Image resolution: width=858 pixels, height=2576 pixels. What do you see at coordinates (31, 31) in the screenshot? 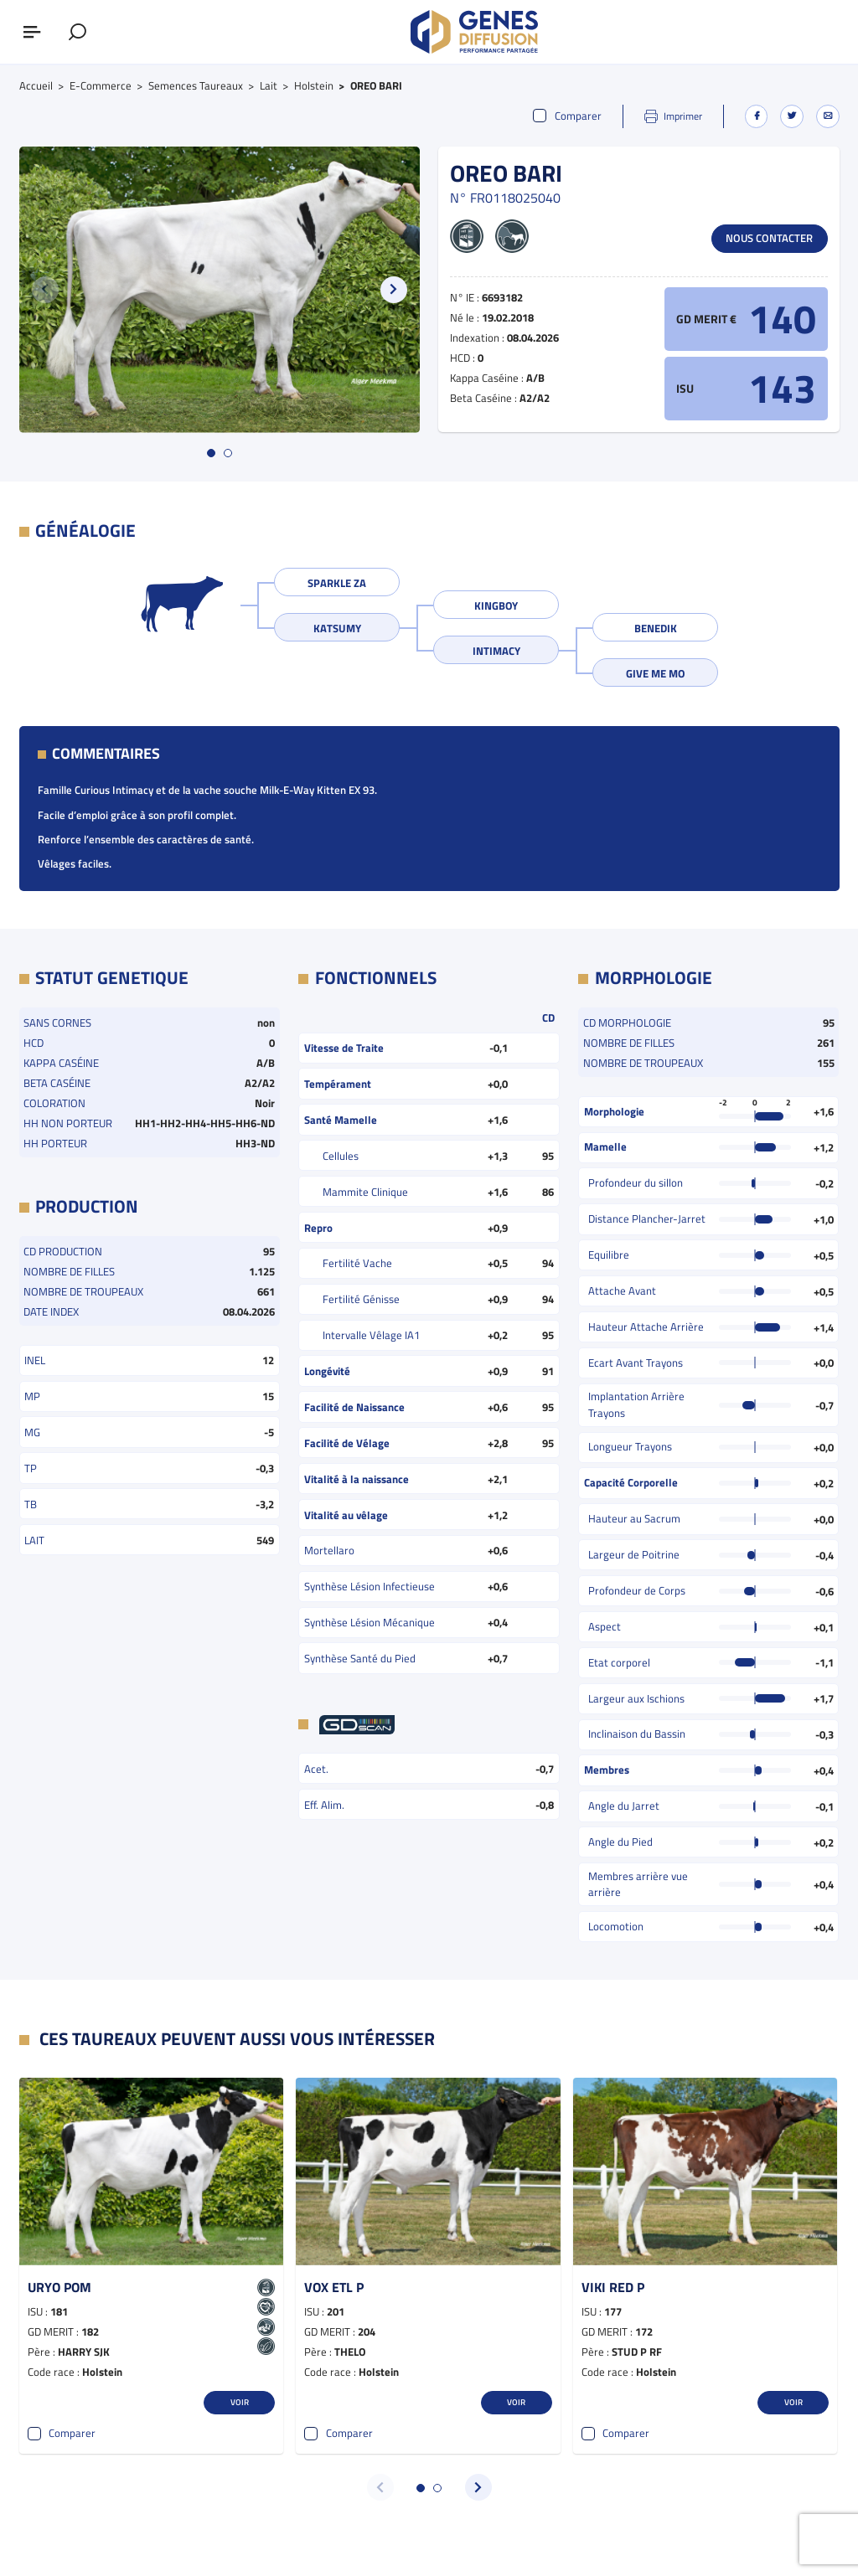
I see `[Afficher ou masquer le menu]` at bounding box center [31, 31].